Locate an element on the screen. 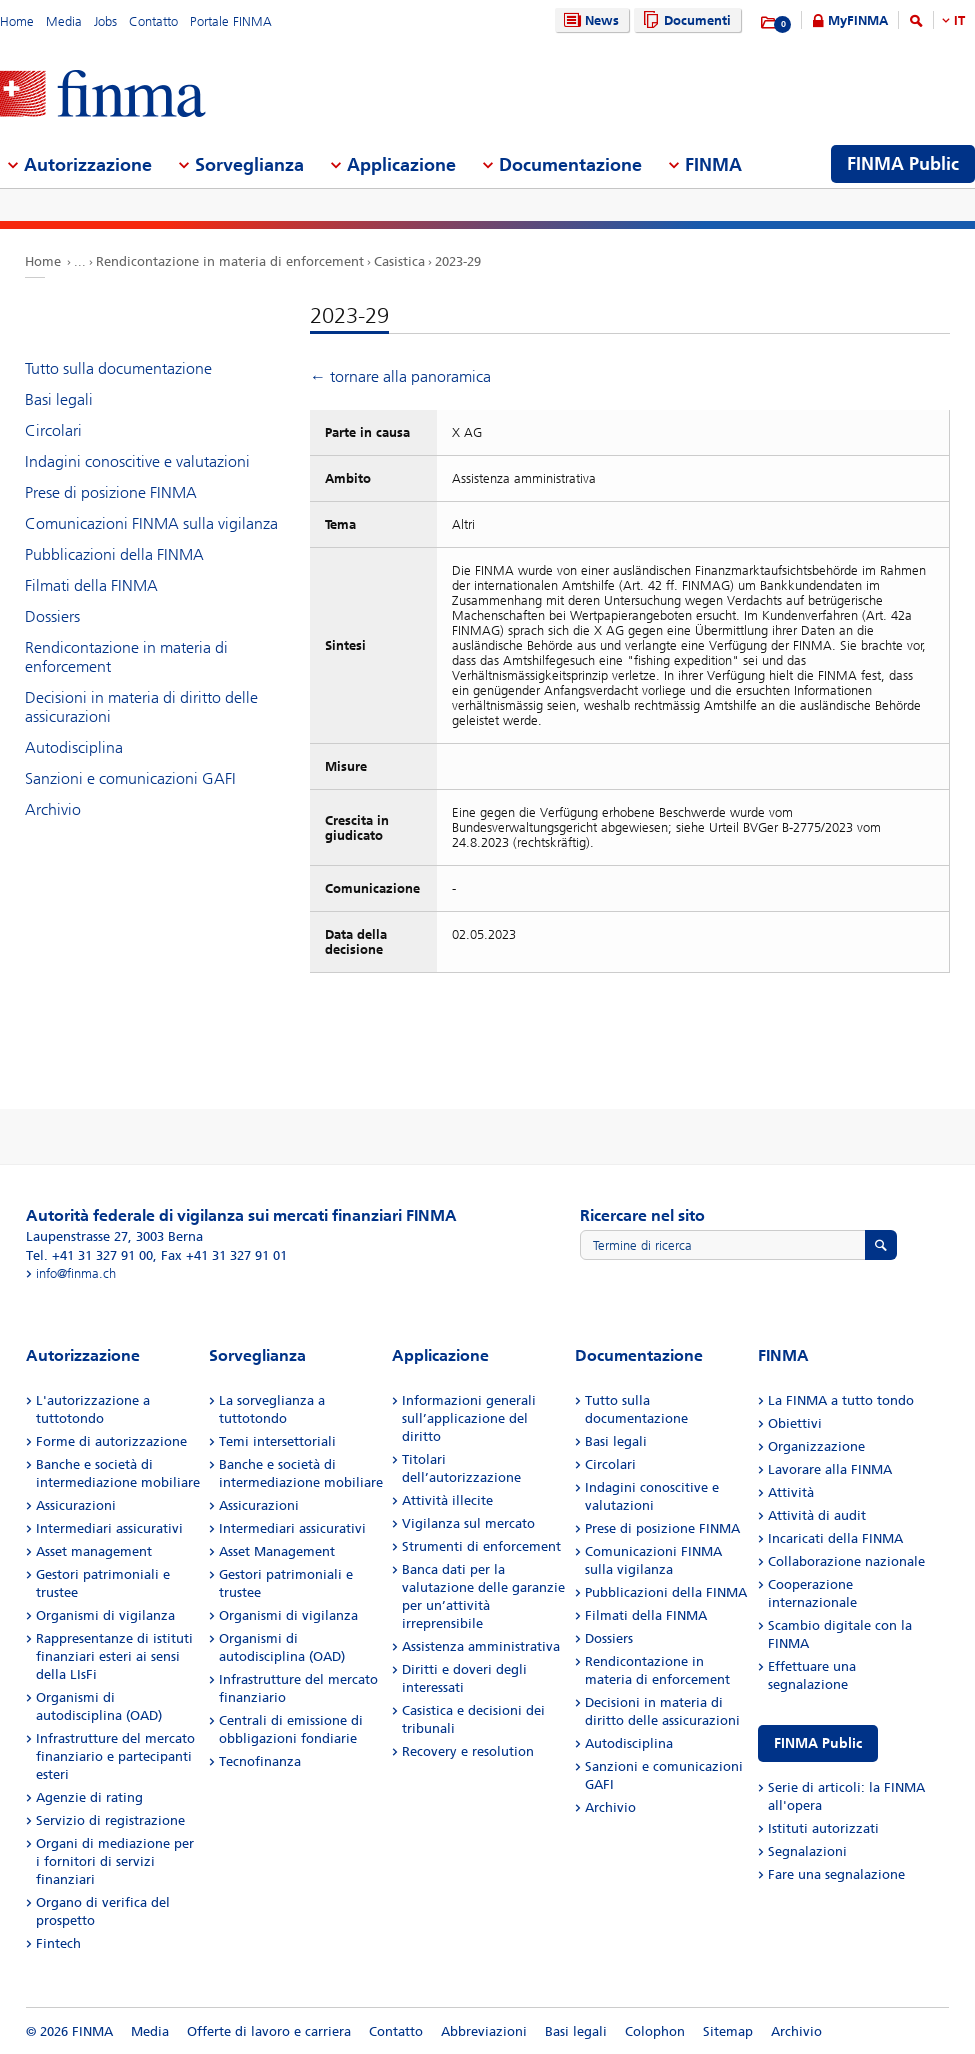  IT is located at coordinates (959, 20).